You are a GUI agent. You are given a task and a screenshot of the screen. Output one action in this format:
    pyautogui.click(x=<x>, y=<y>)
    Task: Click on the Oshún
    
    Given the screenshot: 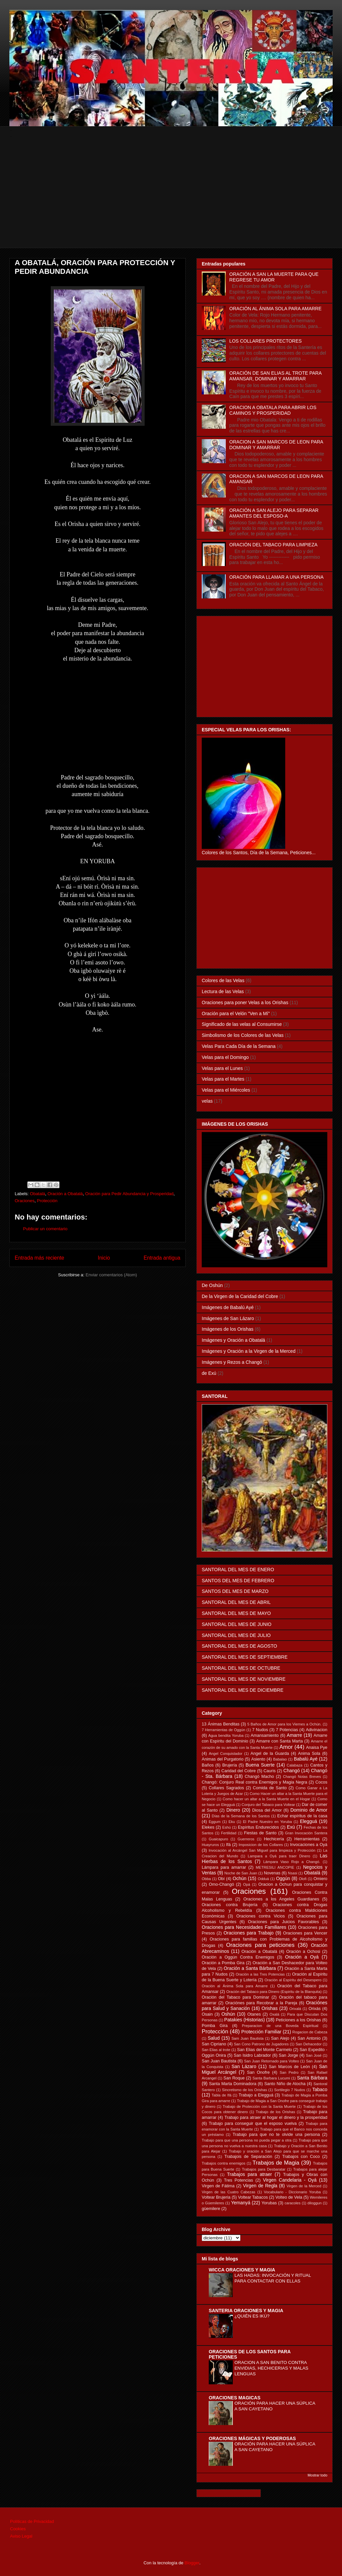 What is the action you would take?
    pyautogui.click(x=228, y=2014)
    